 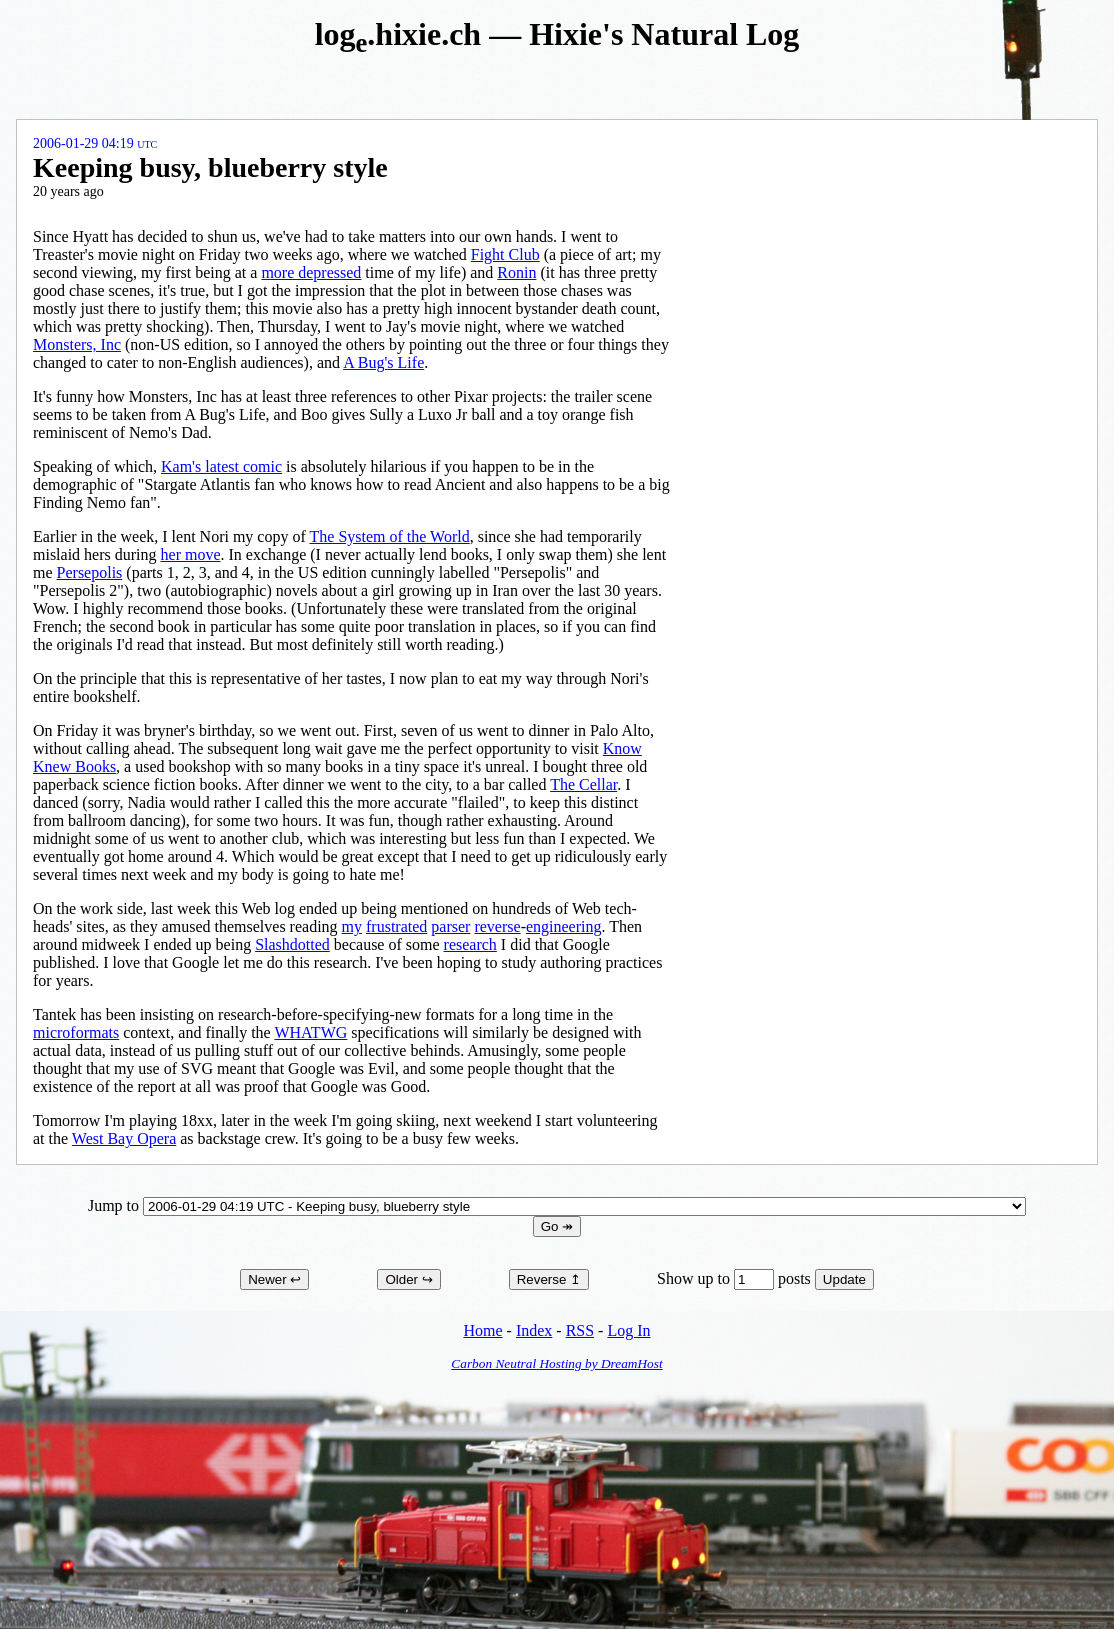 I want to click on The System of the World, so click(x=390, y=536).